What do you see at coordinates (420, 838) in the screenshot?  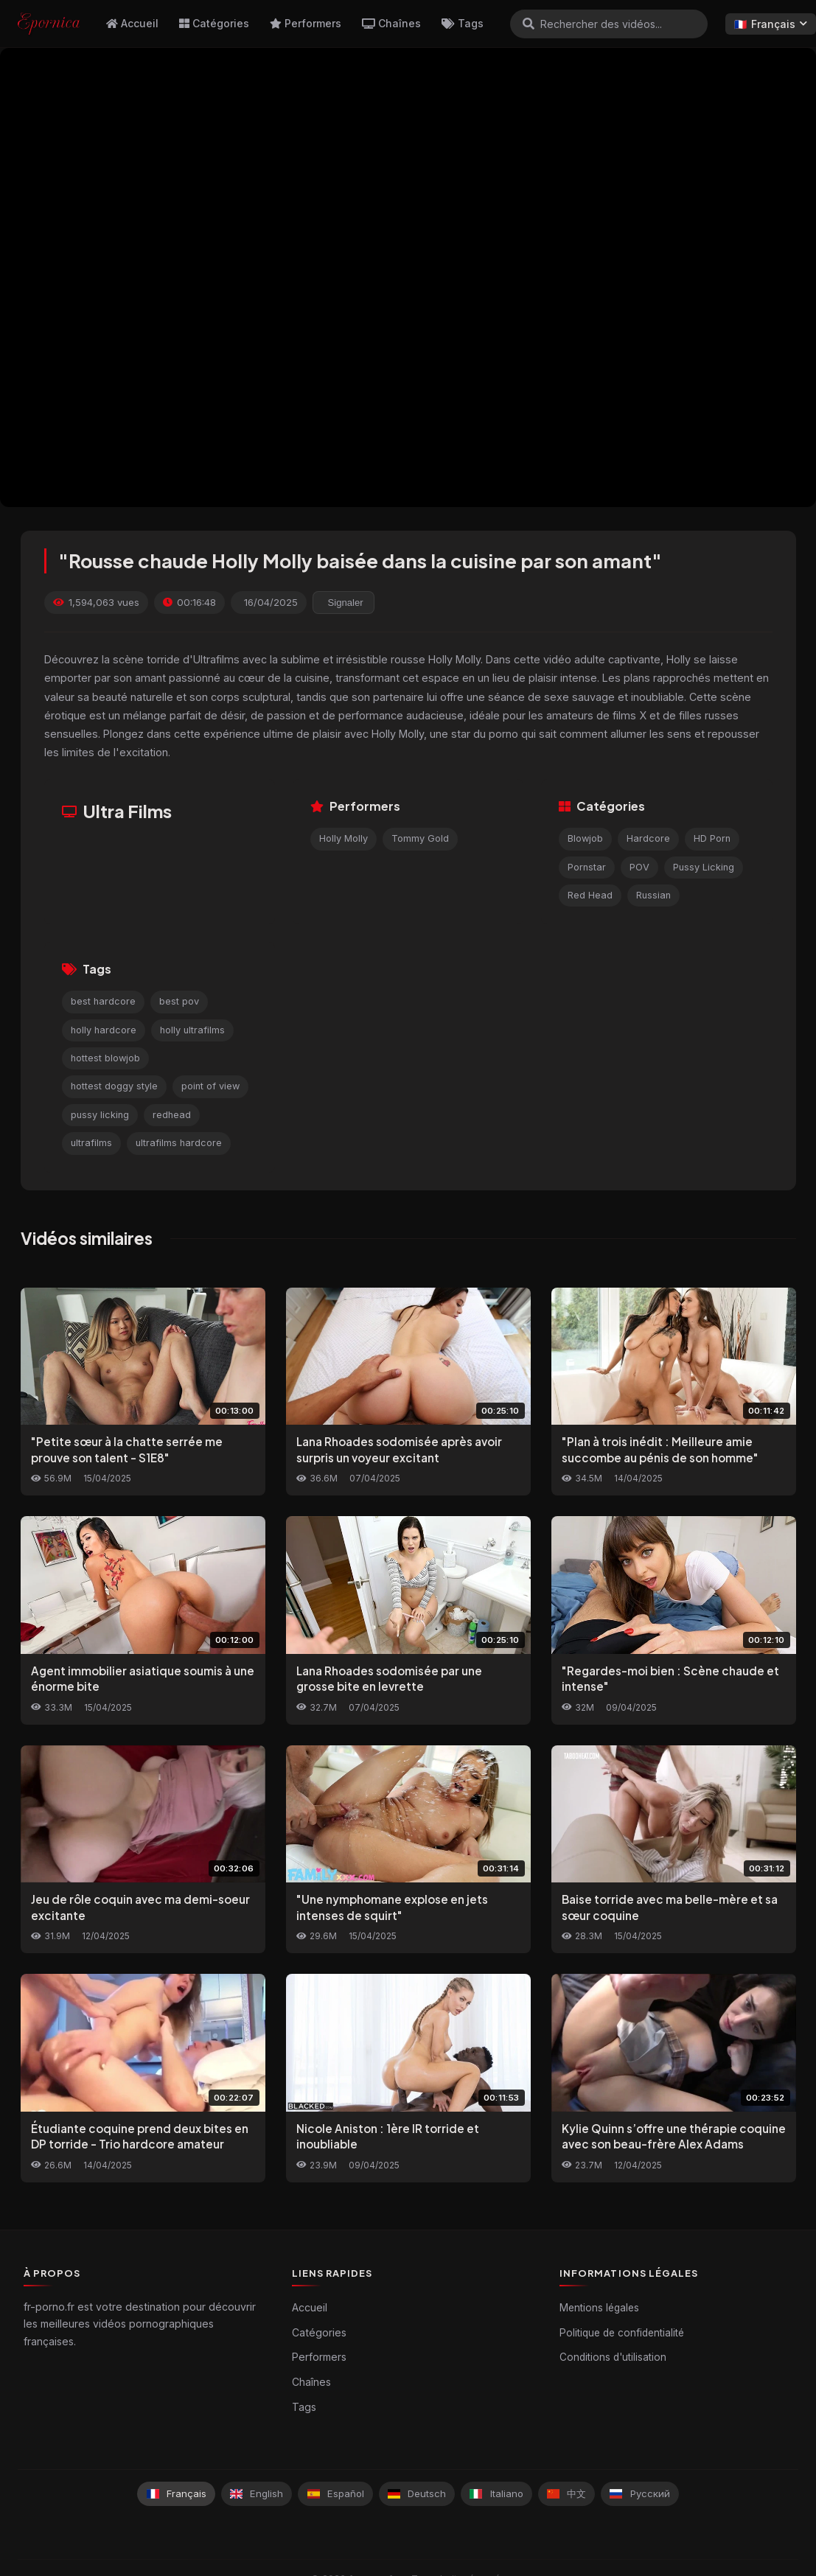 I see `Tommy Gold` at bounding box center [420, 838].